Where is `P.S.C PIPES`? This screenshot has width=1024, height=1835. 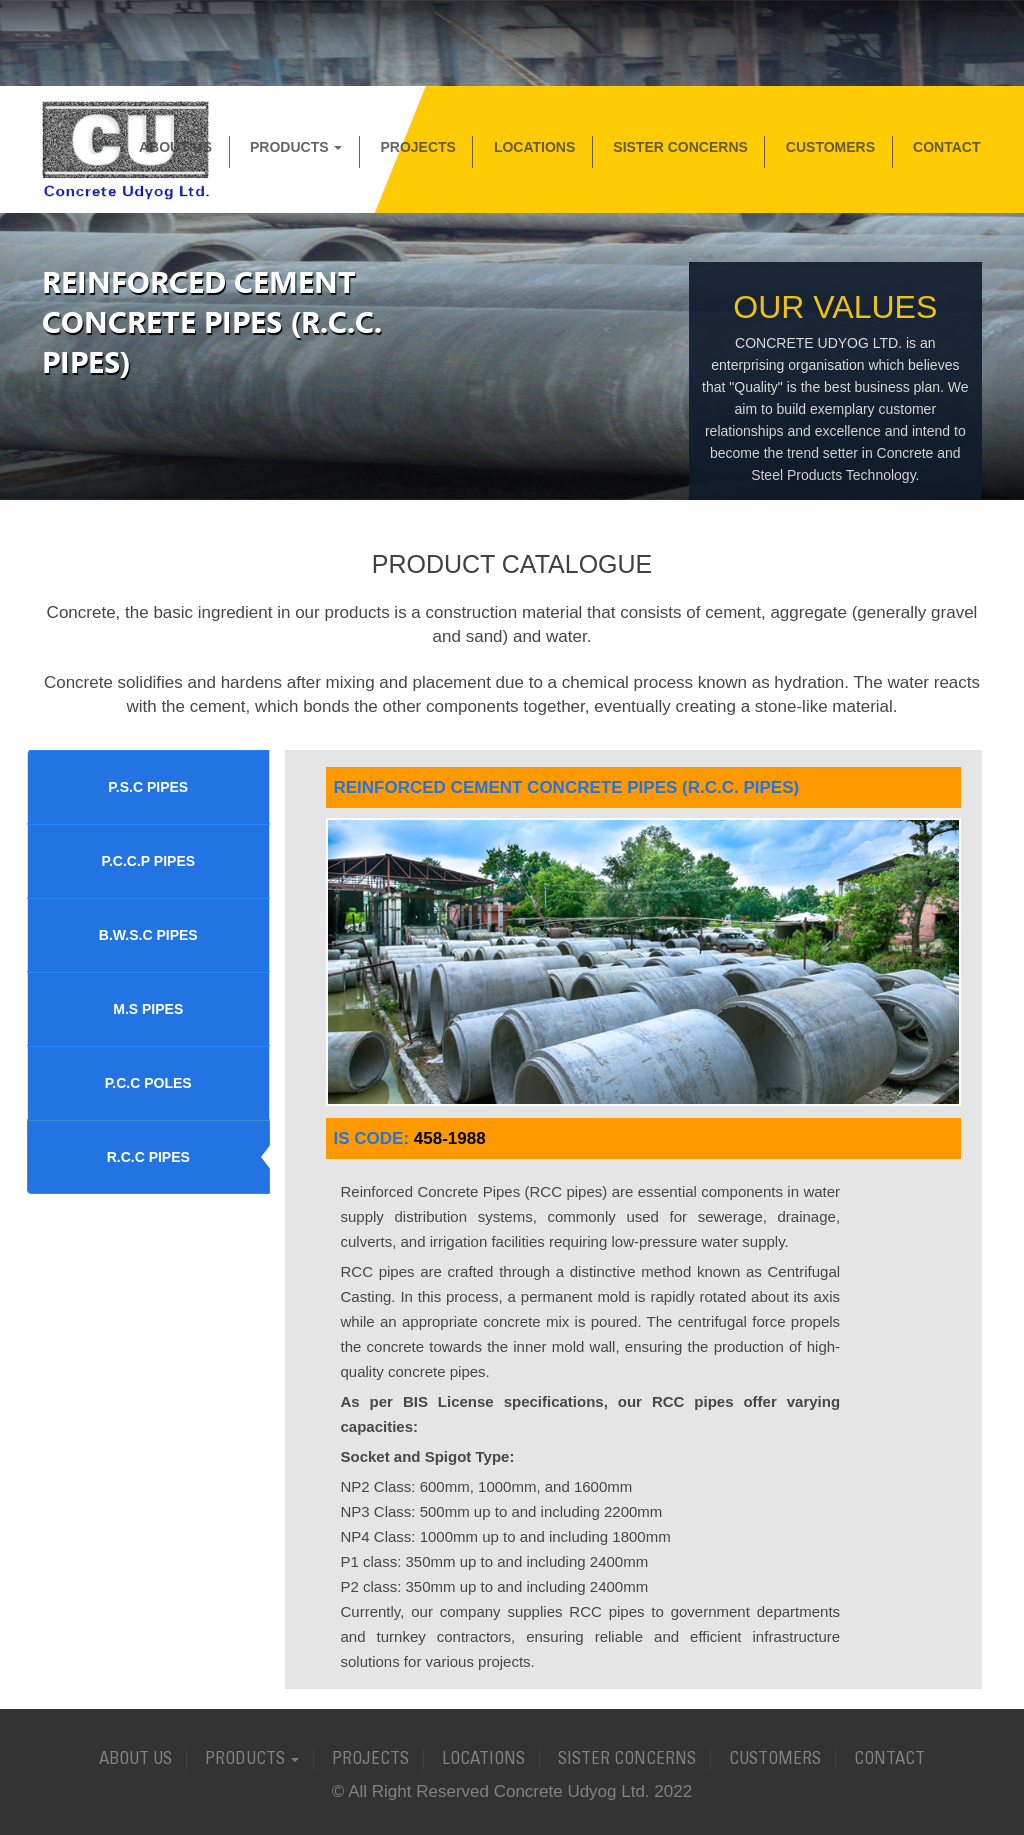 P.S.C PIPES is located at coordinates (148, 787).